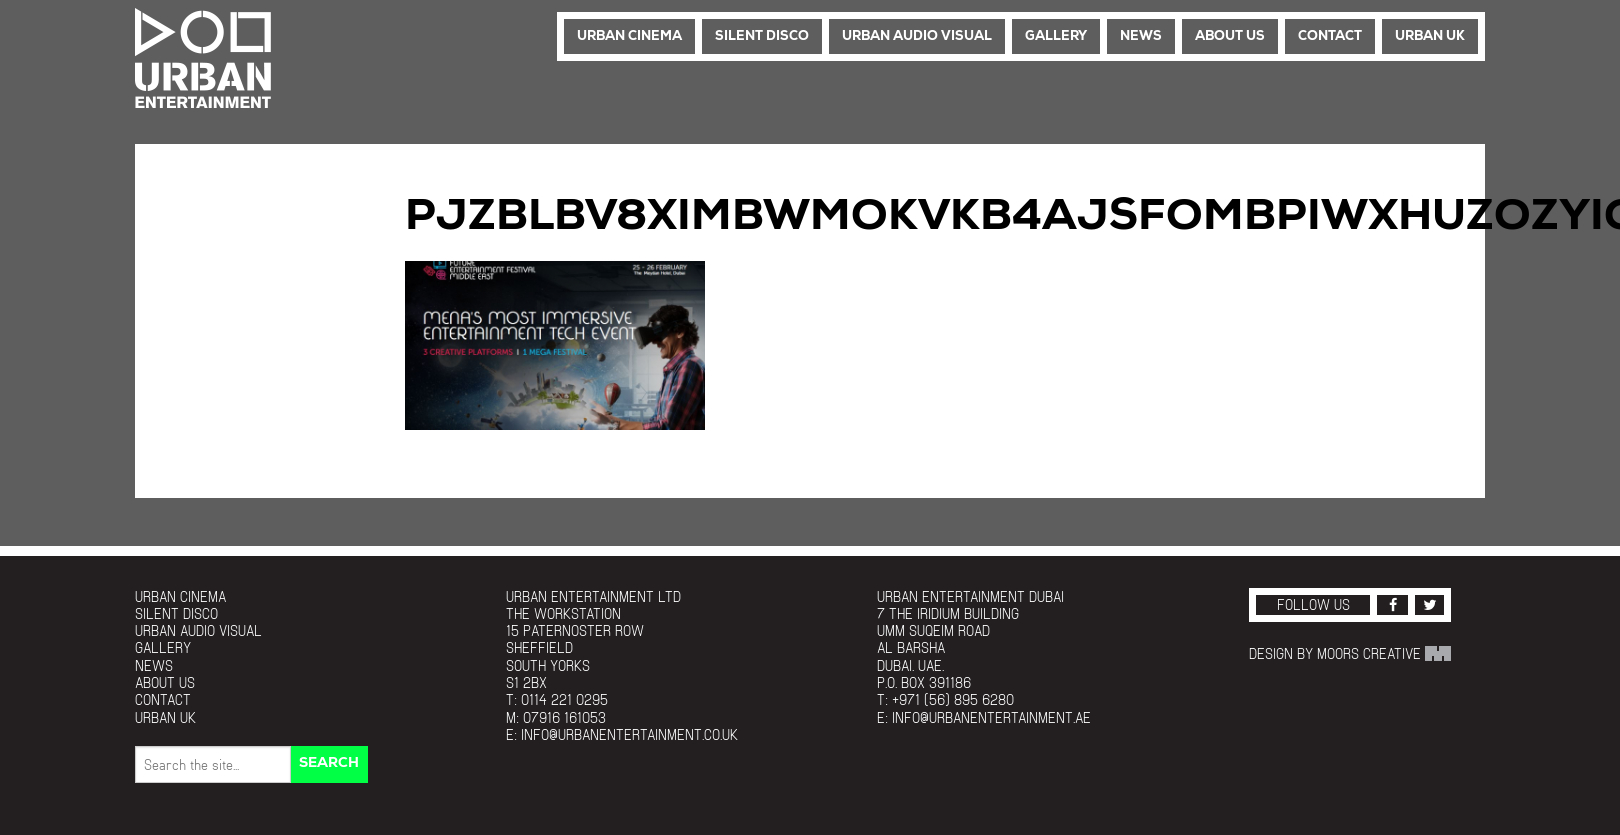 This screenshot has height=835, width=1620. I want to click on News, so click(1141, 36).